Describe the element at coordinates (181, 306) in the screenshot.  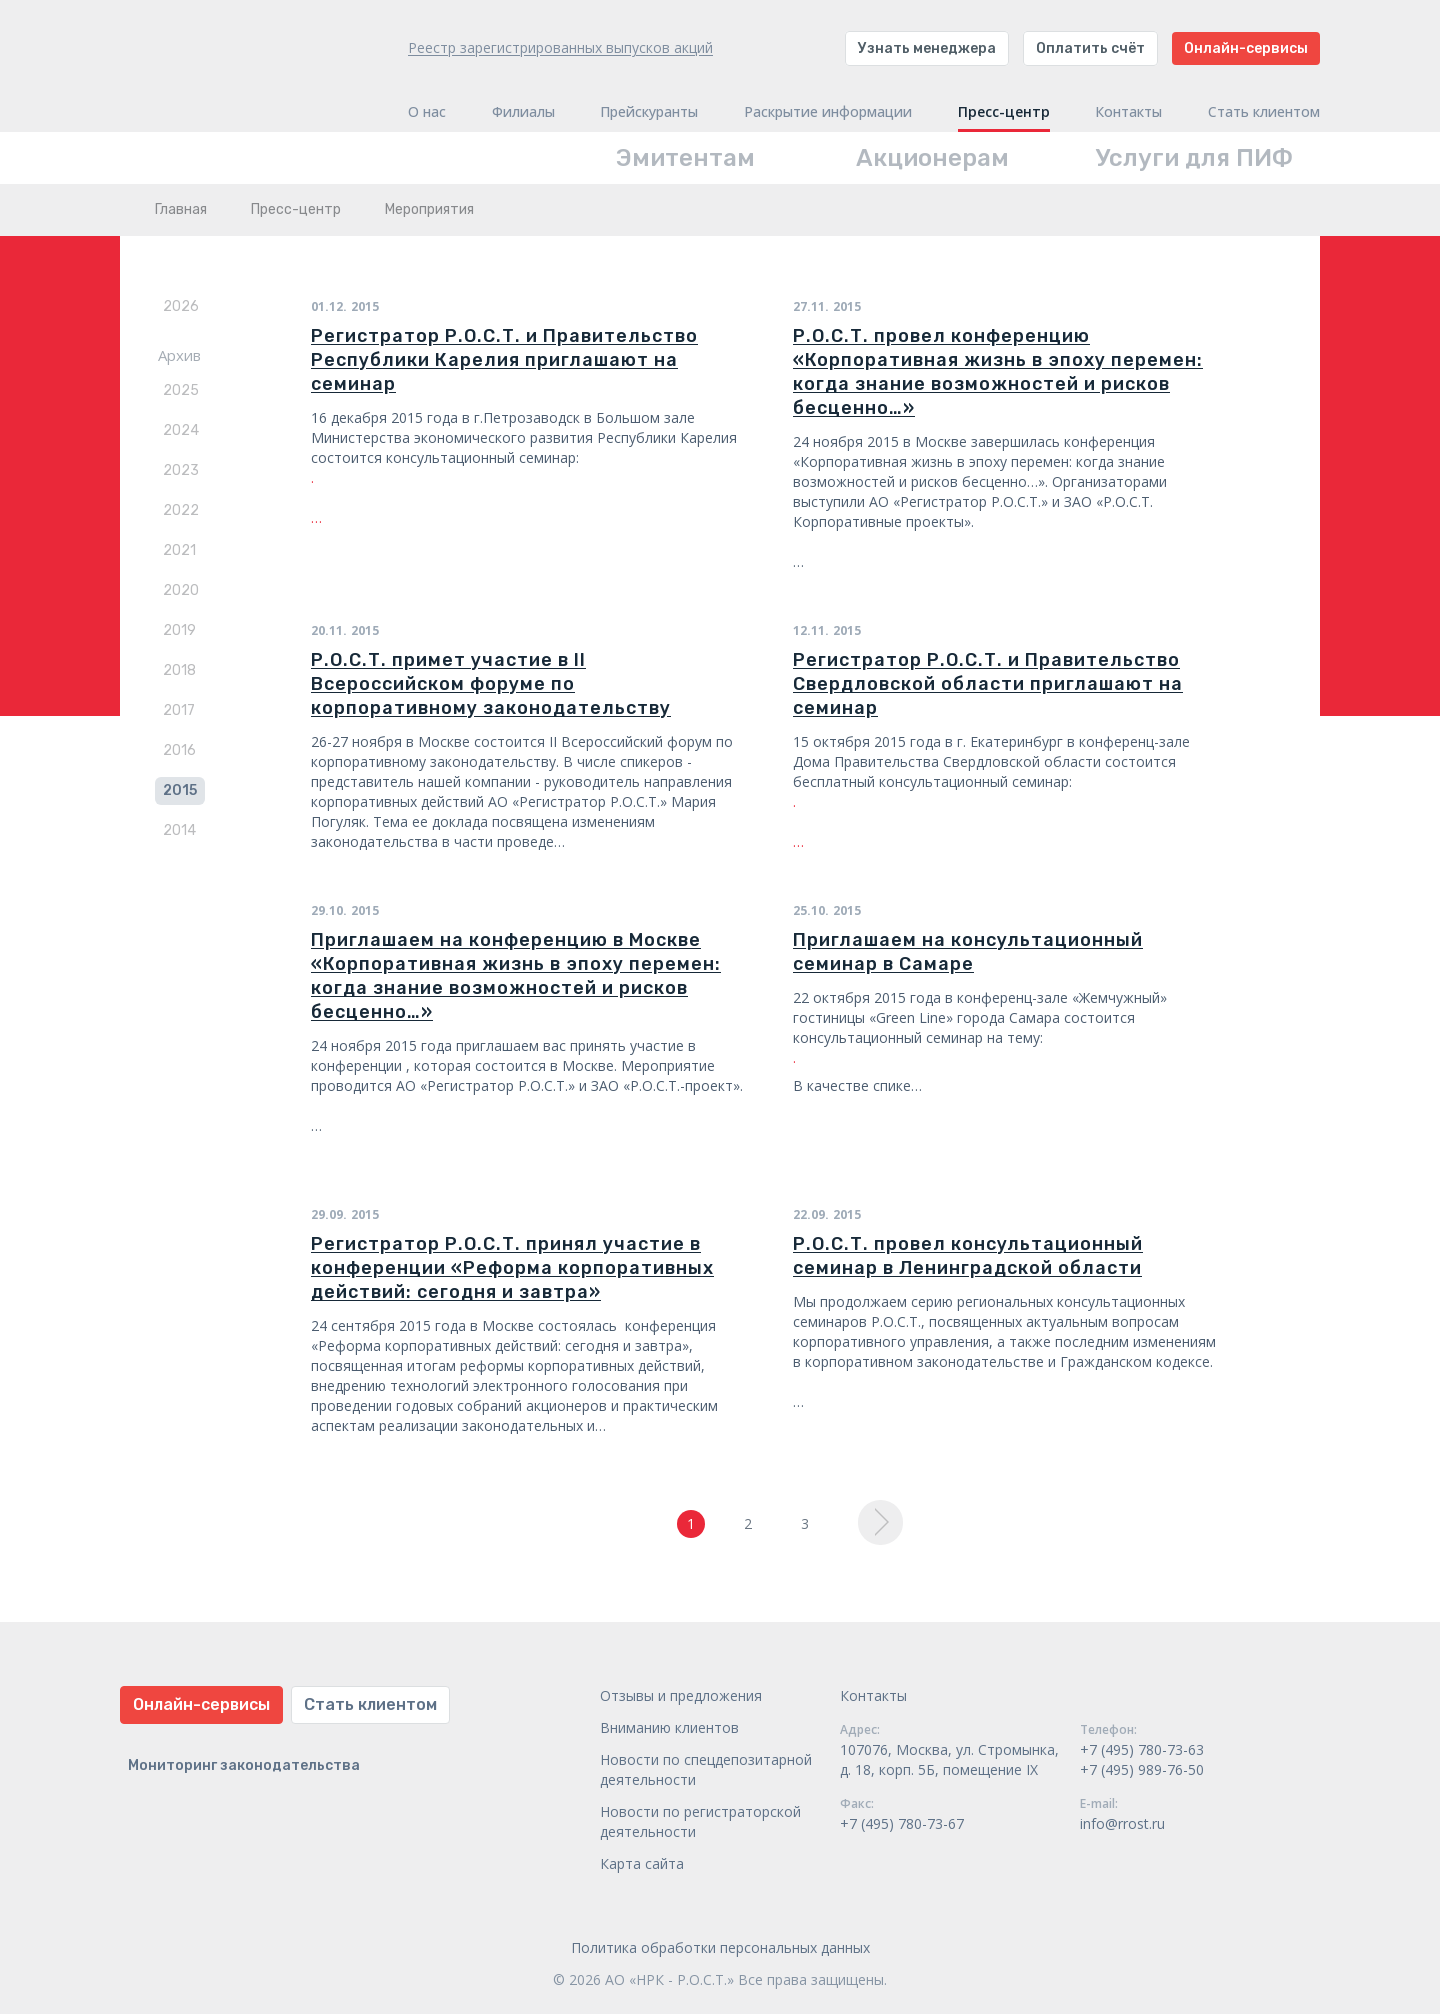
I see `2026` at that location.